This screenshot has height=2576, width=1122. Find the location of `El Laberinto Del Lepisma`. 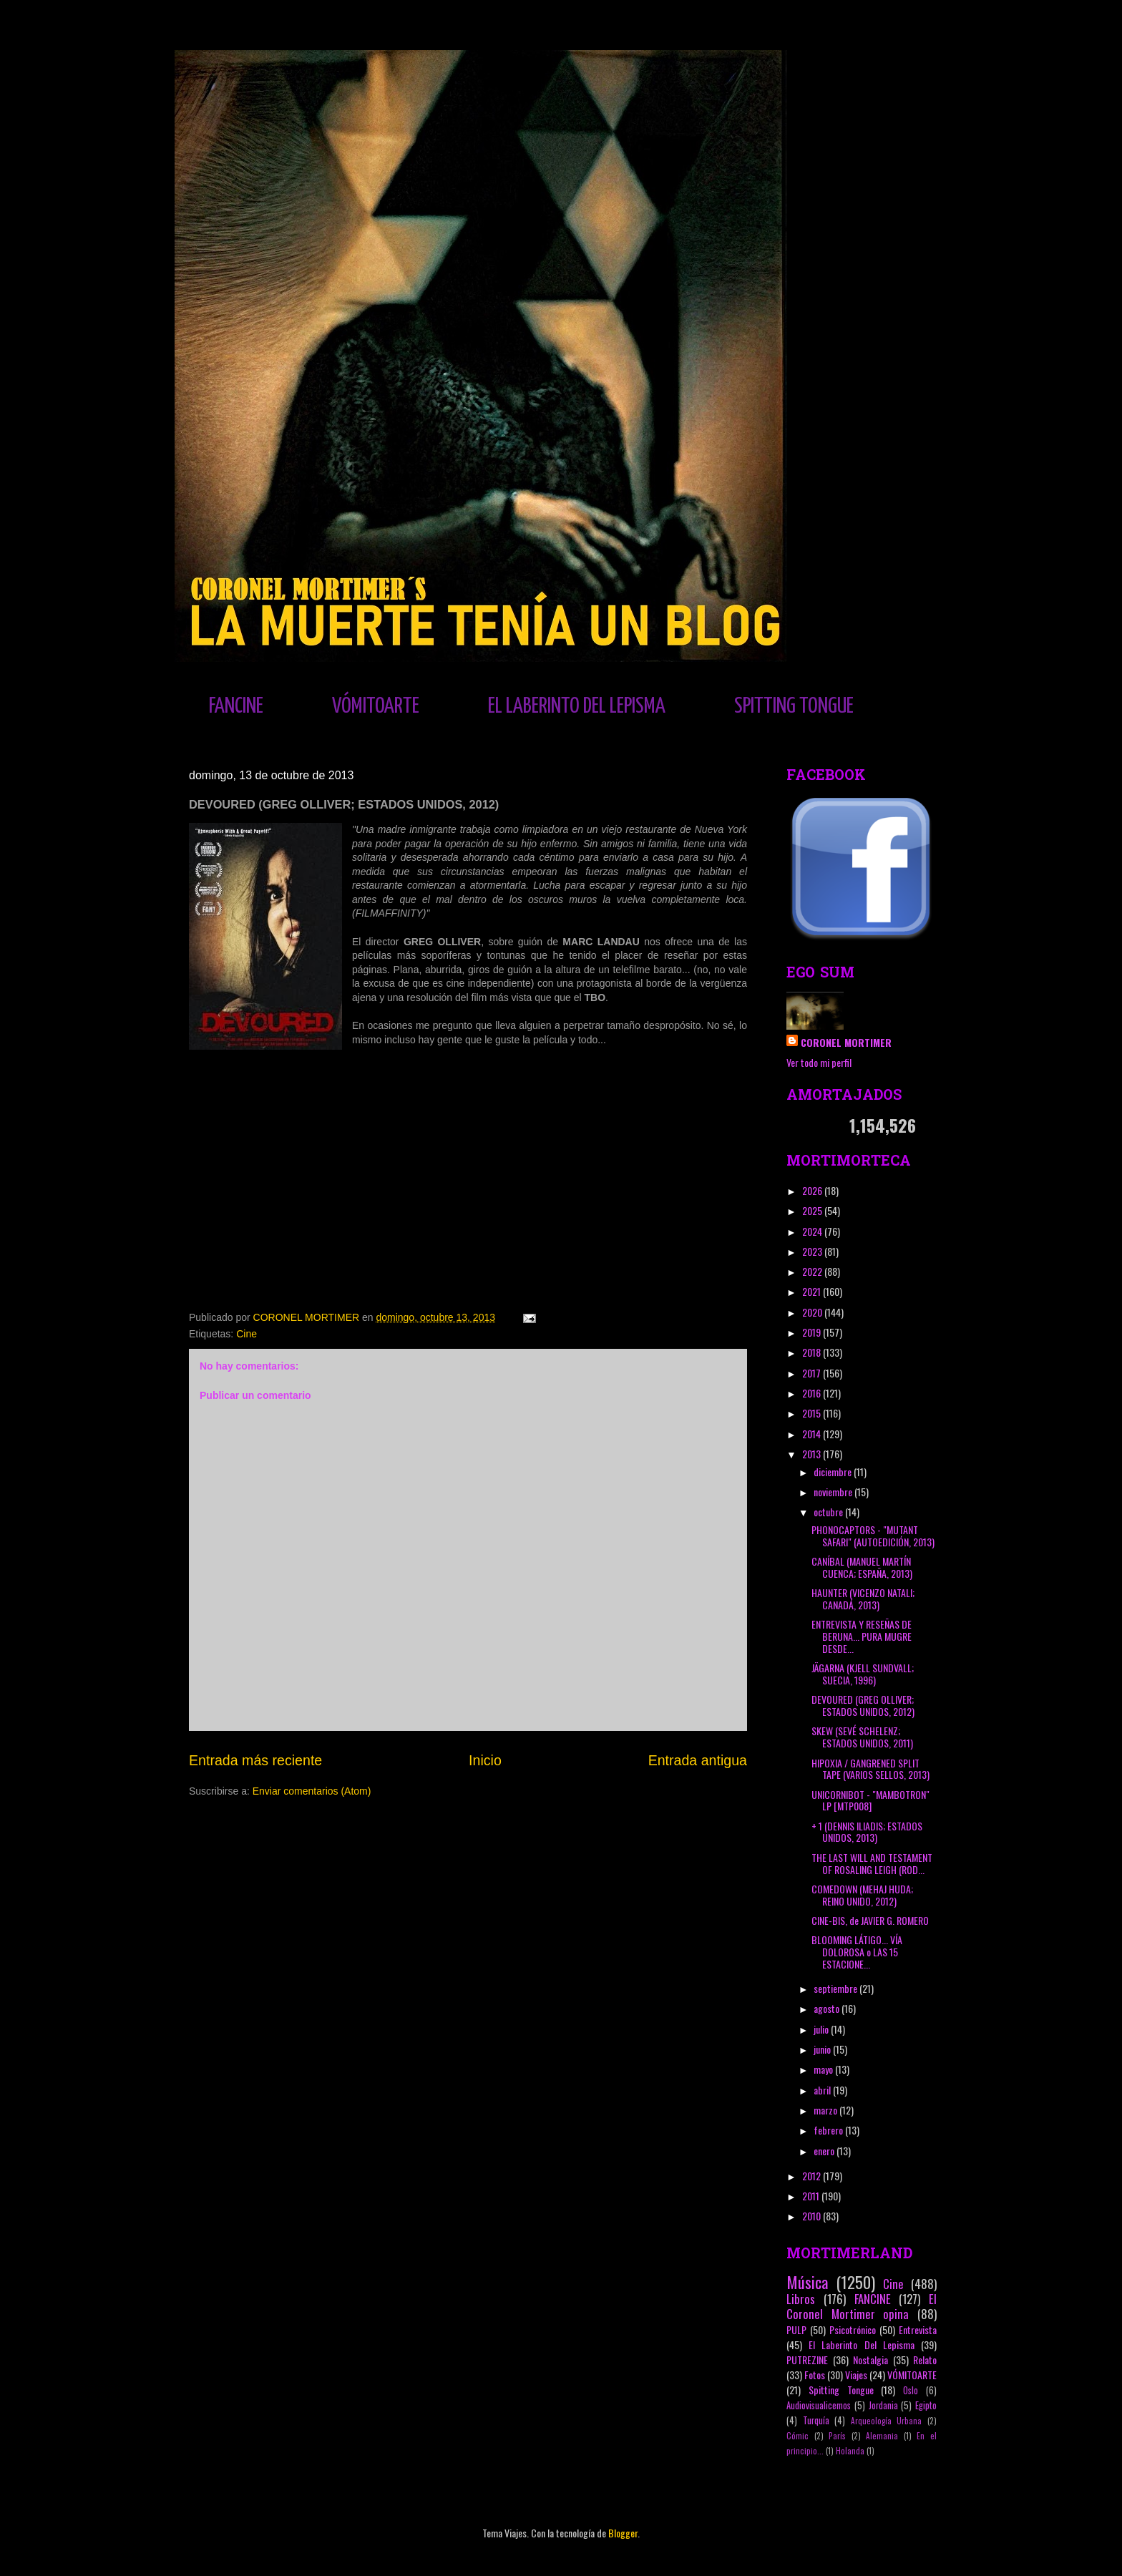

El Laberinto Del Lepisma is located at coordinates (861, 2344).